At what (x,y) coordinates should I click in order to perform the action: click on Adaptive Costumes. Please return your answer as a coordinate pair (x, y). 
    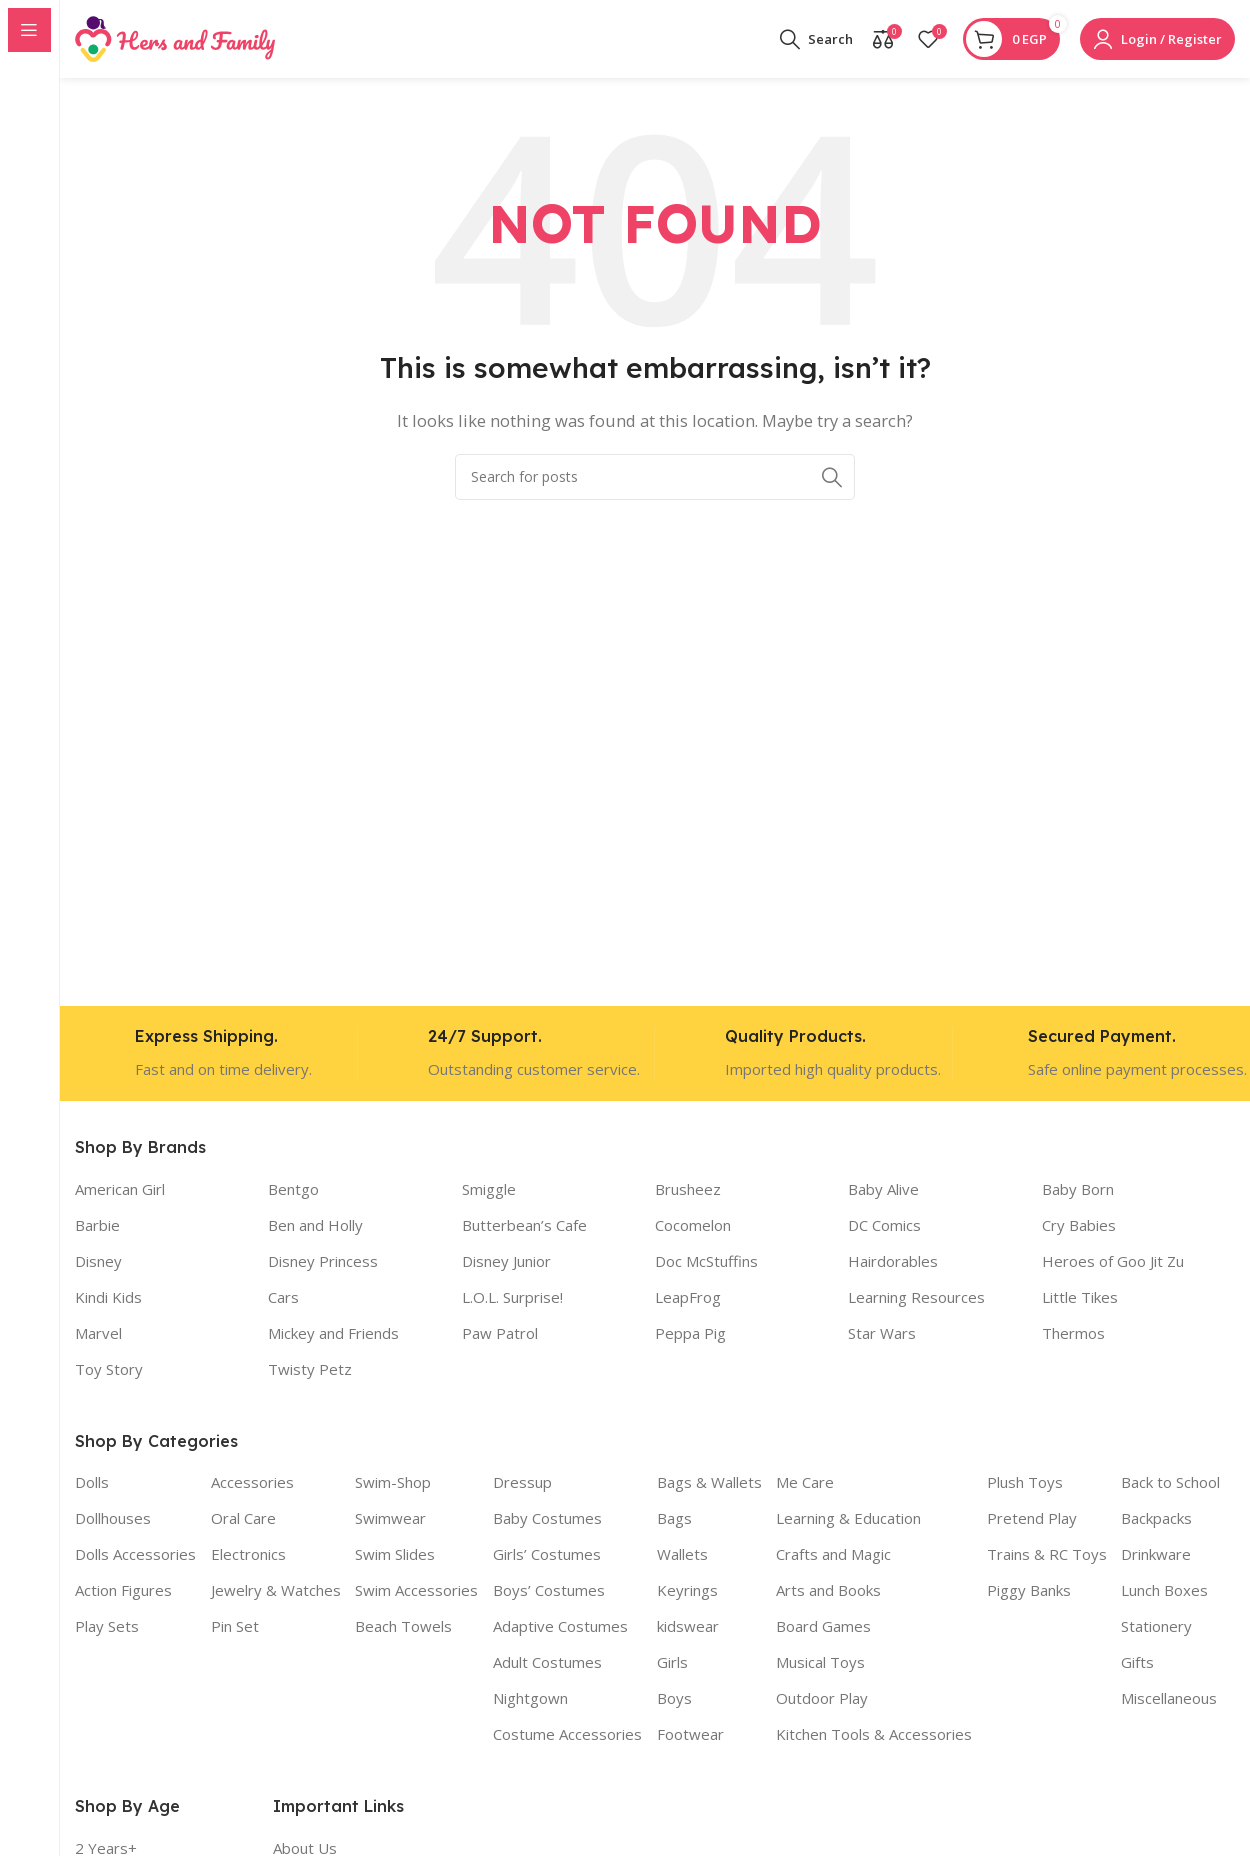
    Looking at the image, I should click on (560, 1628).